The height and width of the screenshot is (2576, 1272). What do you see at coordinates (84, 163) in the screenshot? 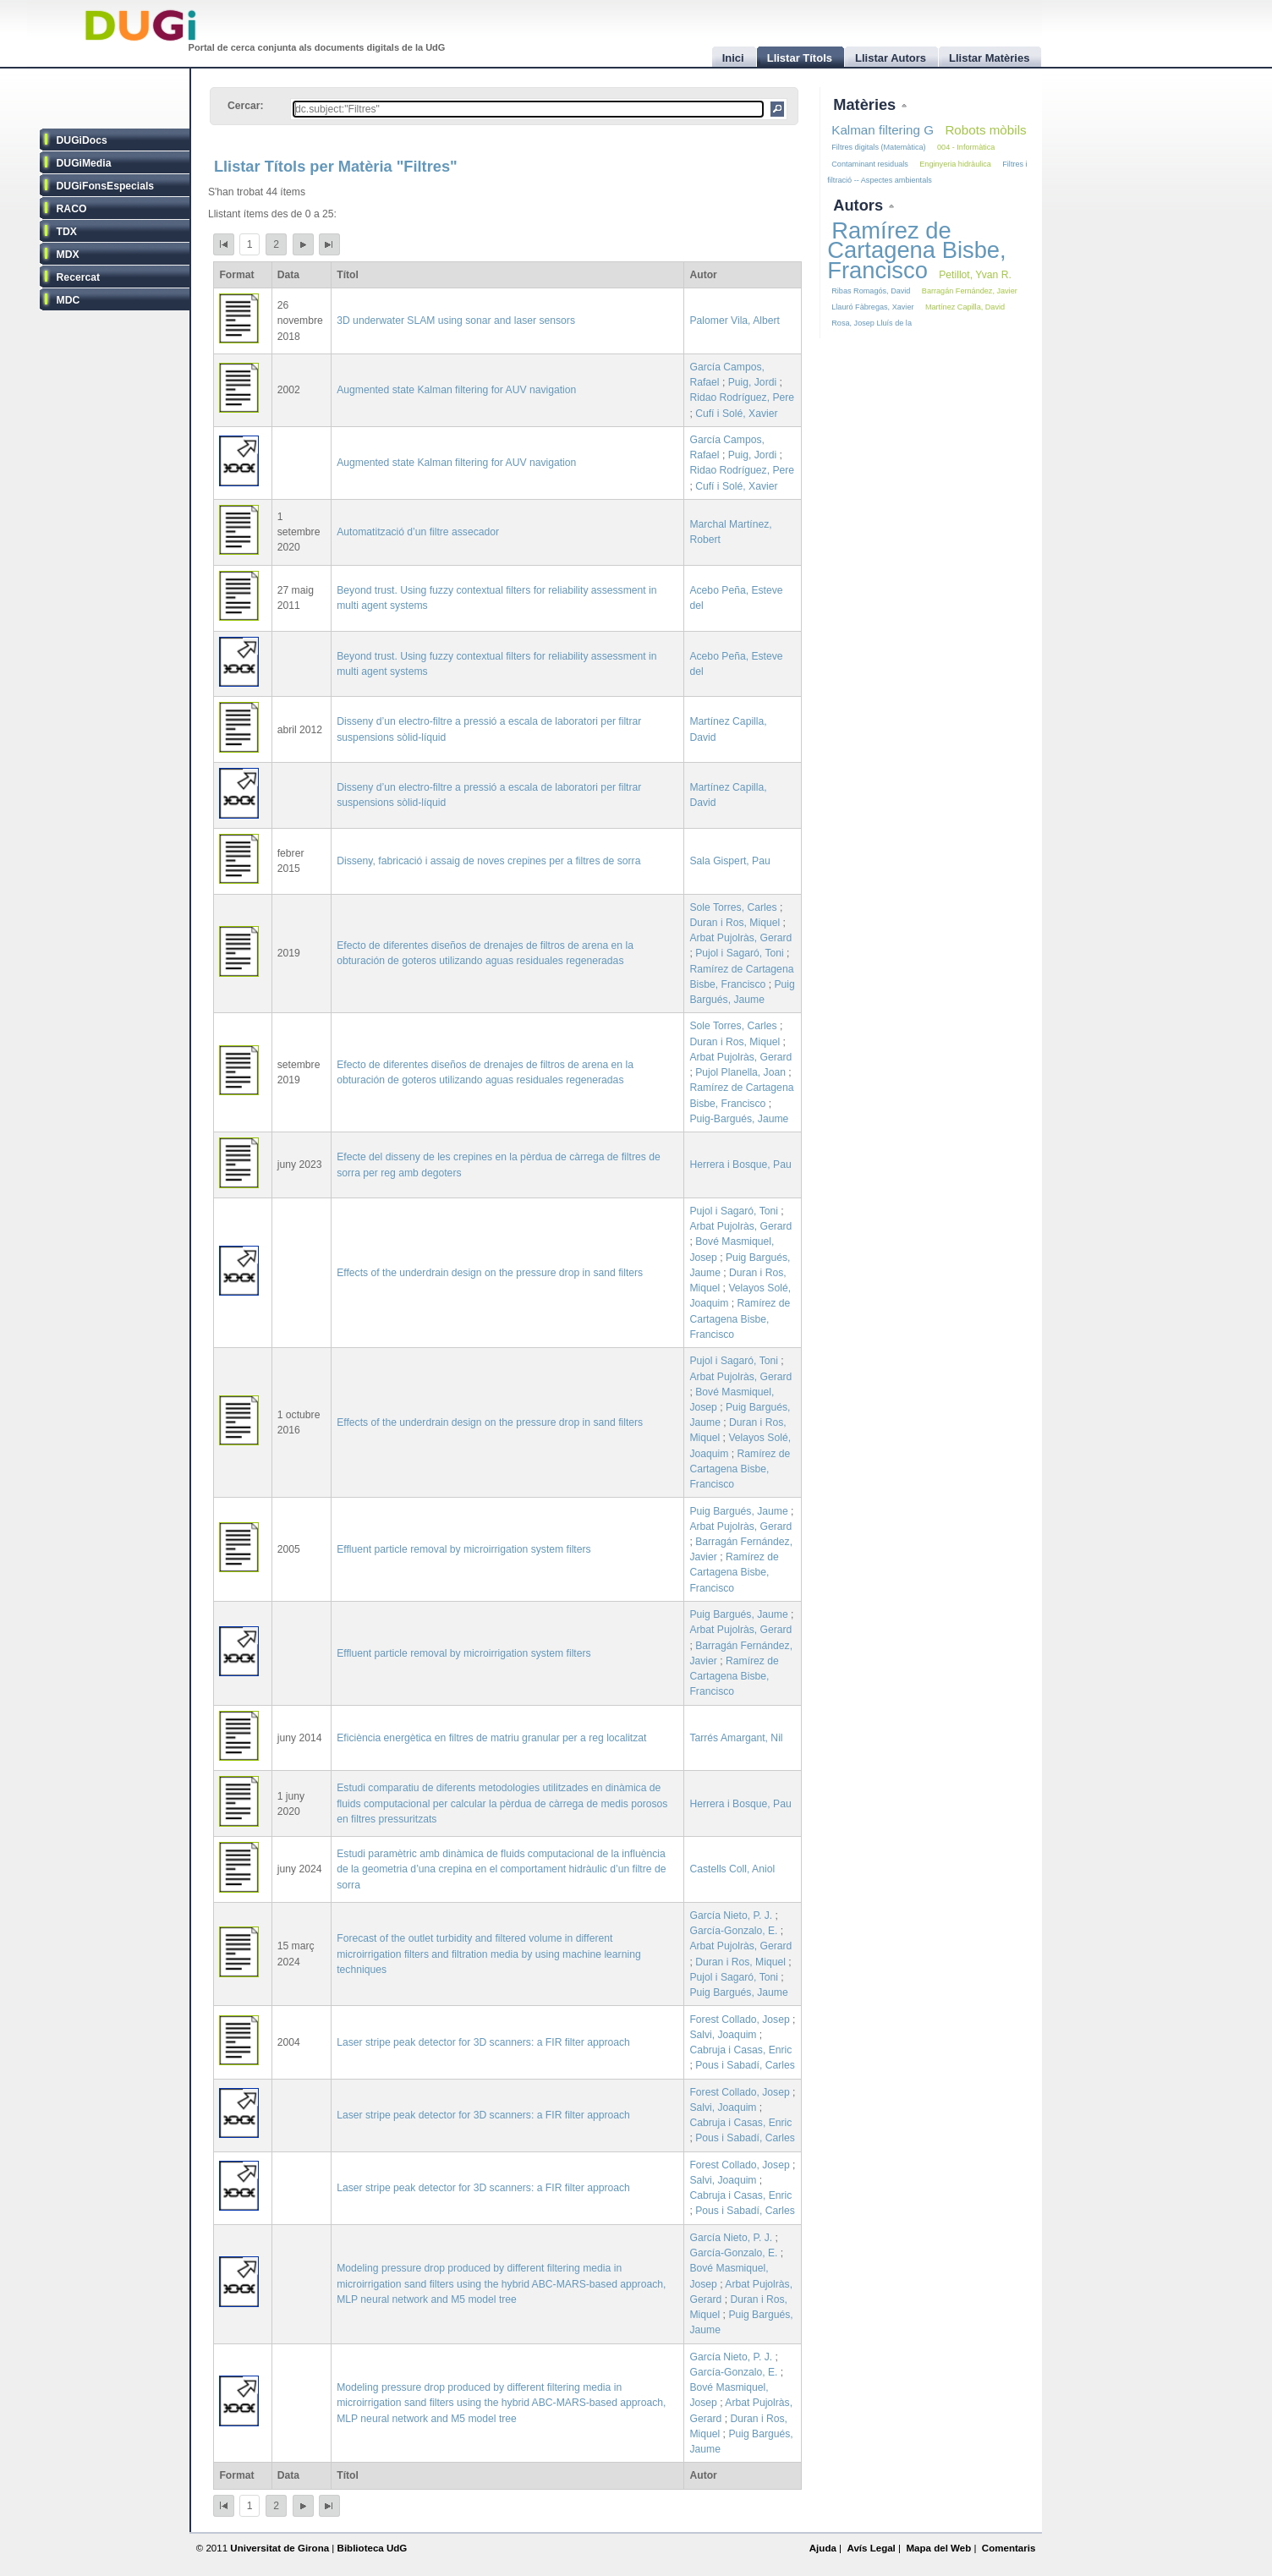
I see `DUGiMedia` at bounding box center [84, 163].